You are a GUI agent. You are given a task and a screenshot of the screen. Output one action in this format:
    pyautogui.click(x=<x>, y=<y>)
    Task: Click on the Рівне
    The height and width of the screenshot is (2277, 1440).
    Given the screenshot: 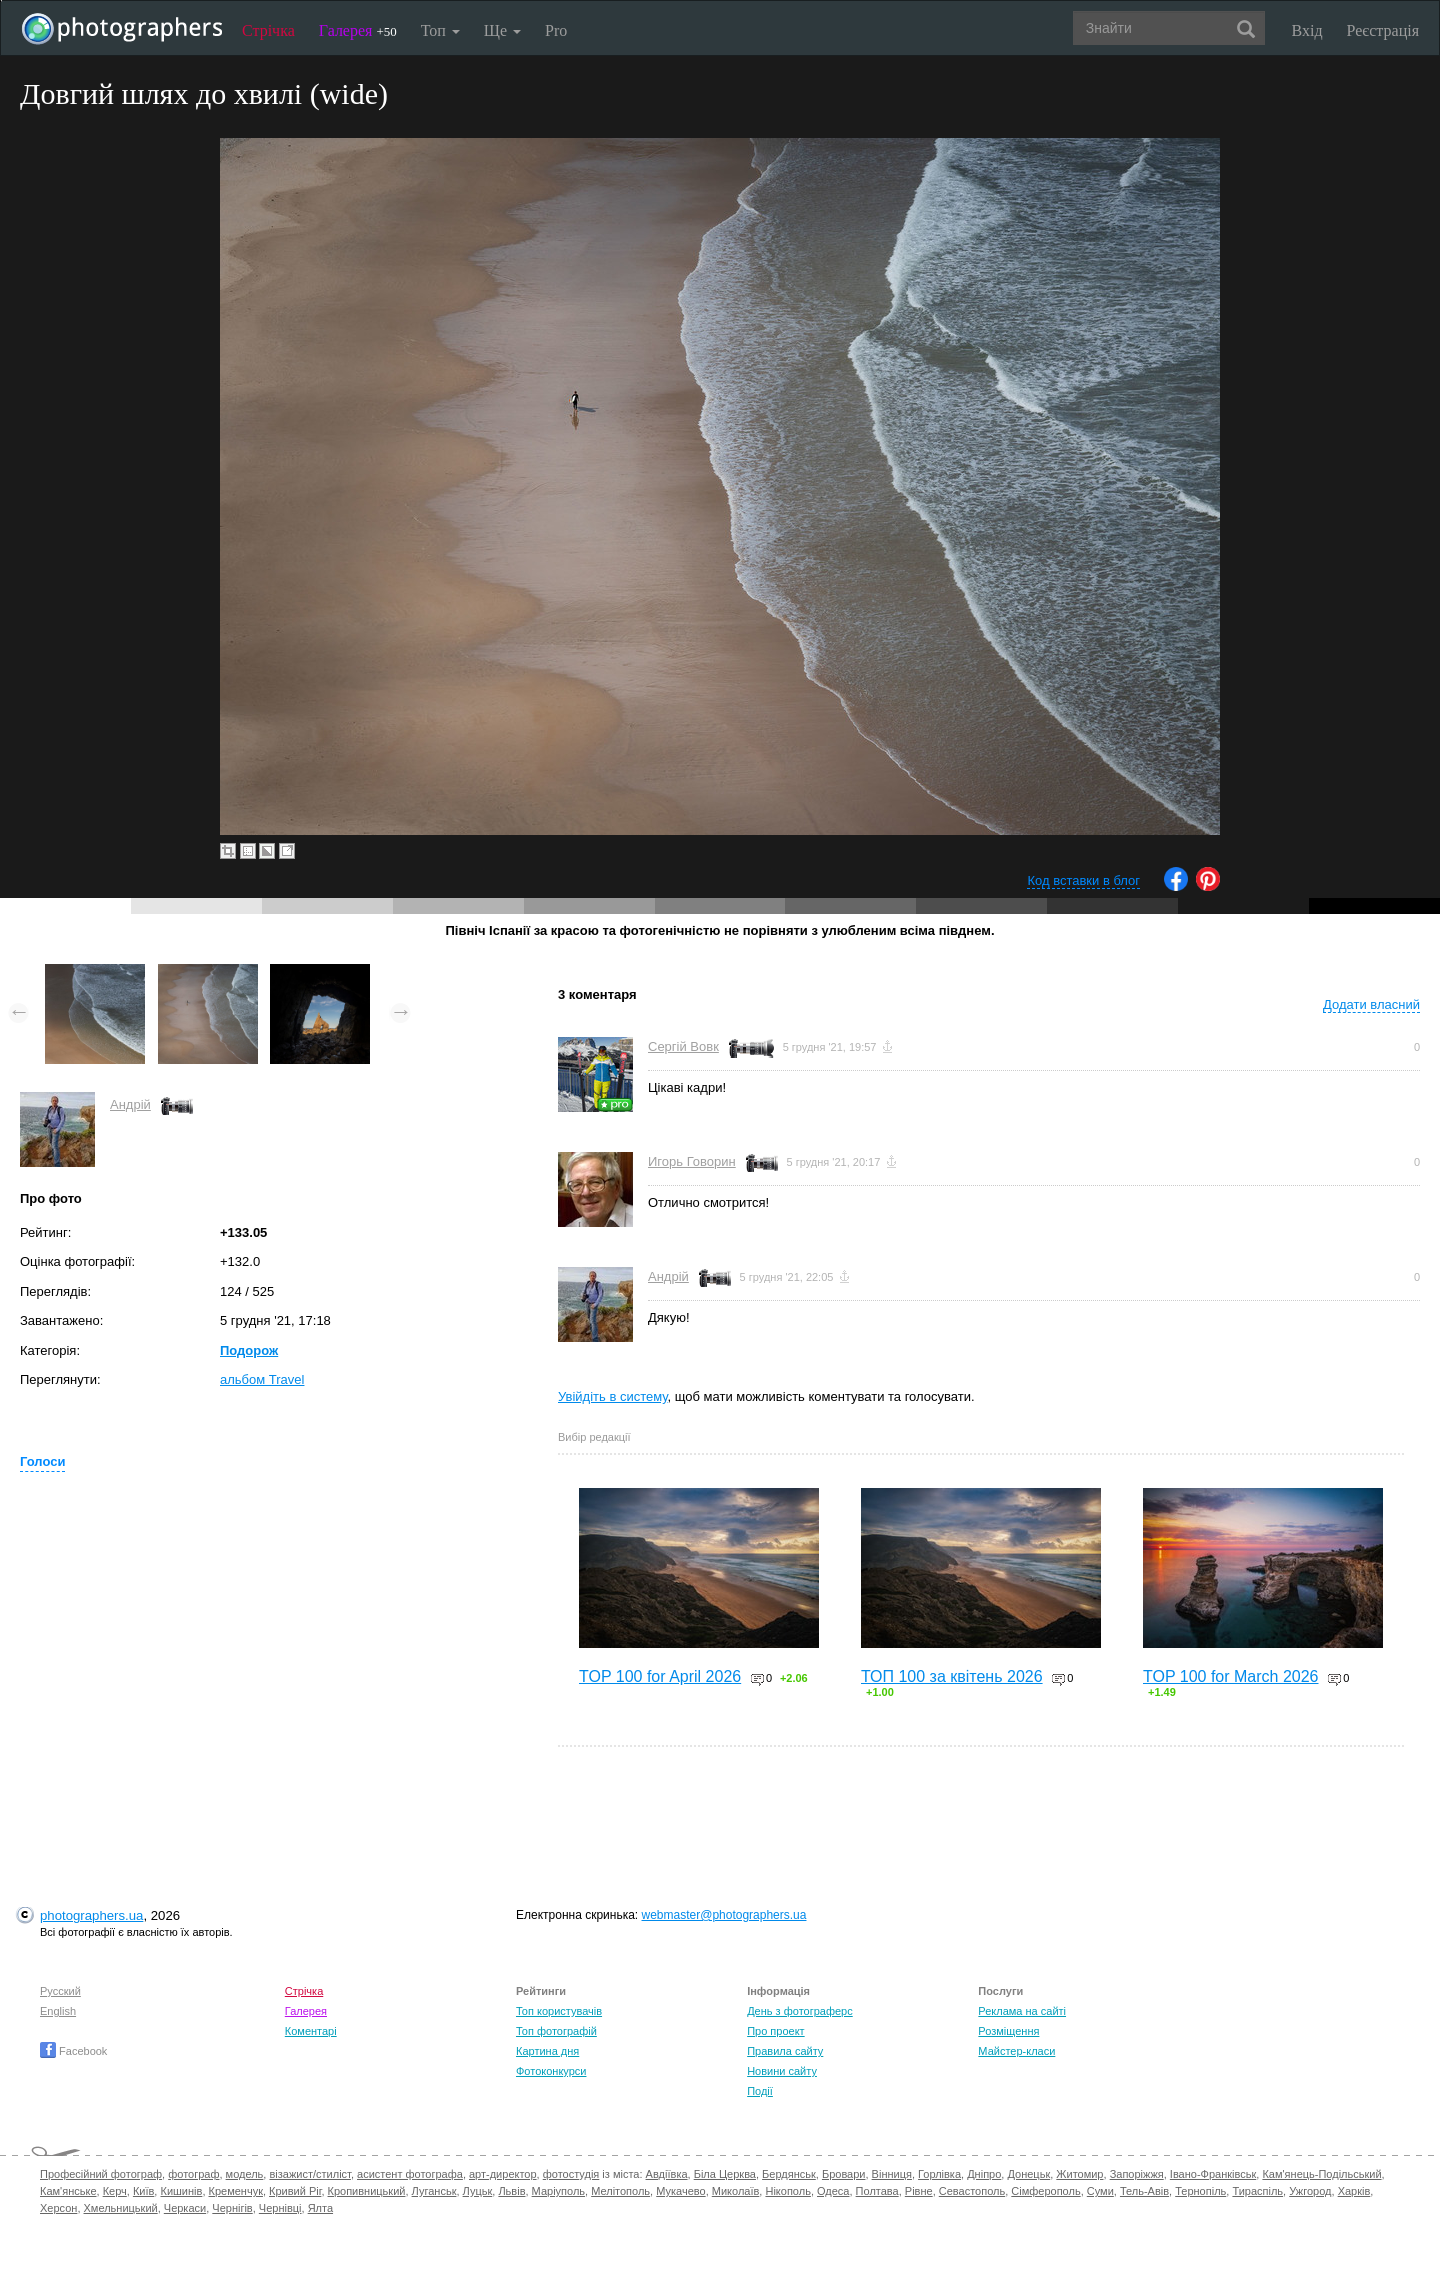 What is the action you would take?
    pyautogui.click(x=919, y=2191)
    